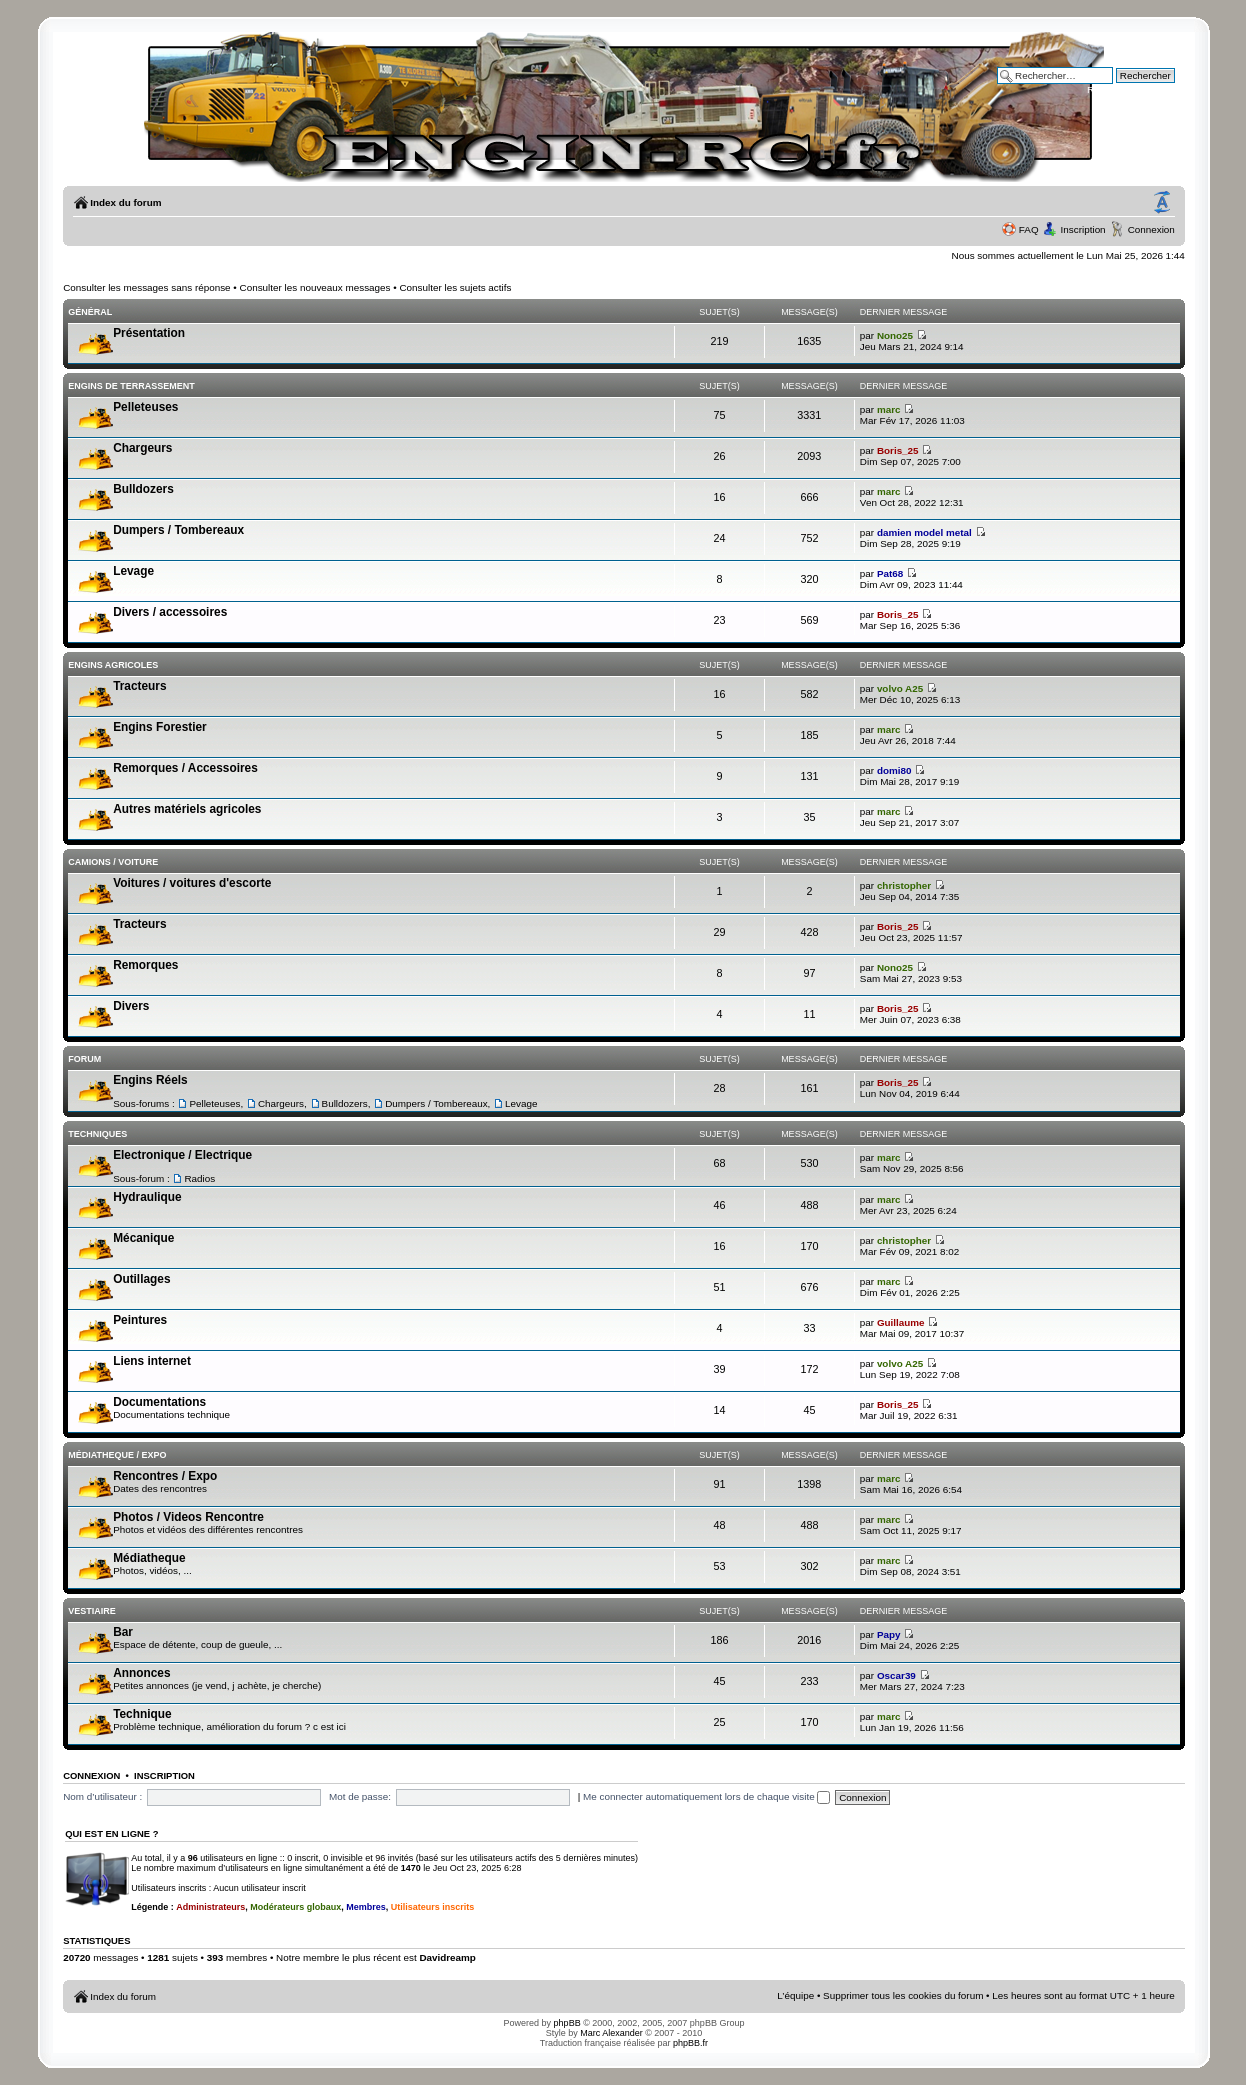 The image size is (1246, 2085). I want to click on Bar, so click(123, 1632).